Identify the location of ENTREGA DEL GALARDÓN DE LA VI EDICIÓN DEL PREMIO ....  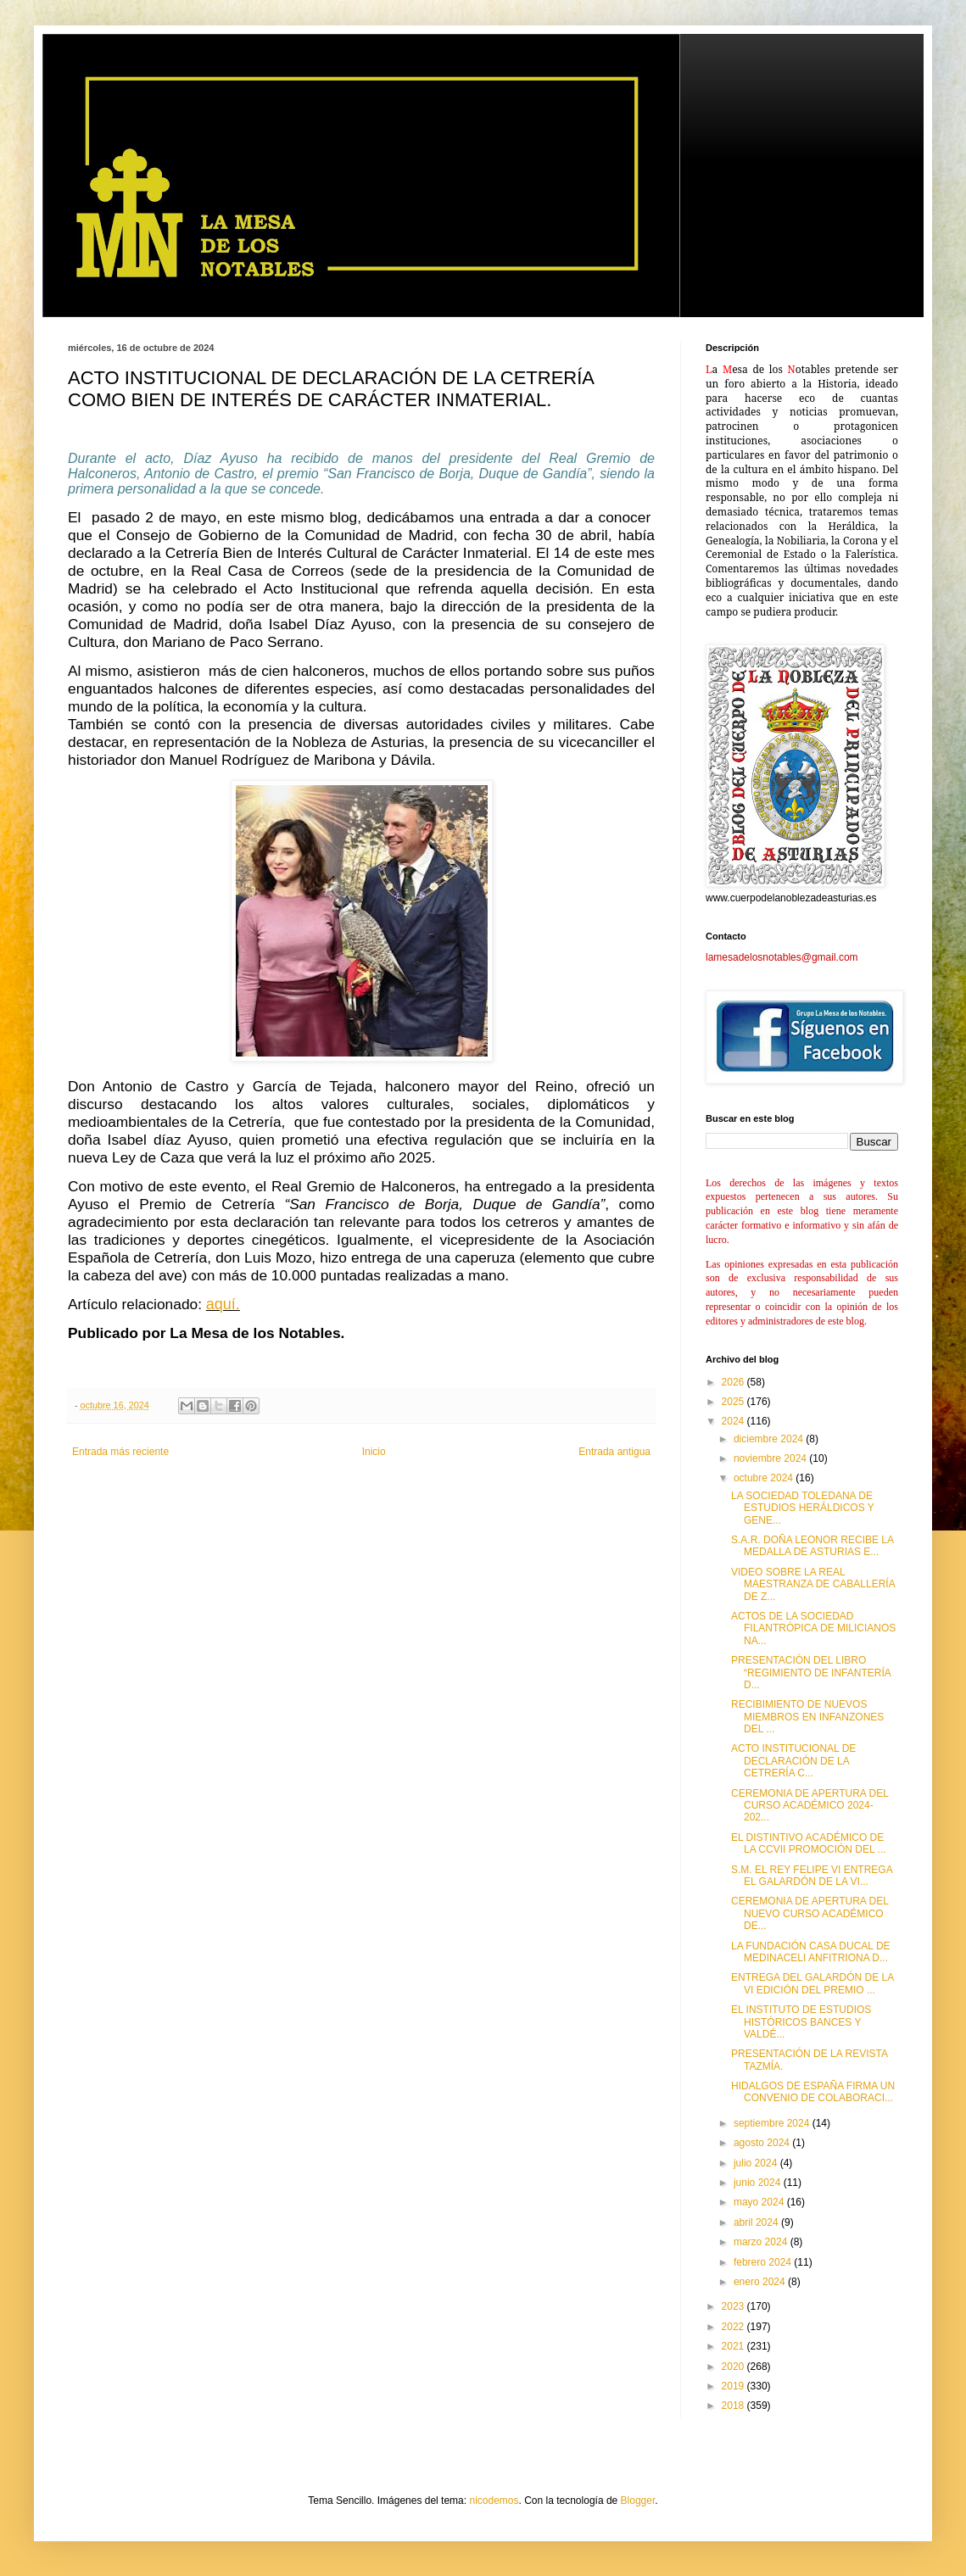
(812, 1983).